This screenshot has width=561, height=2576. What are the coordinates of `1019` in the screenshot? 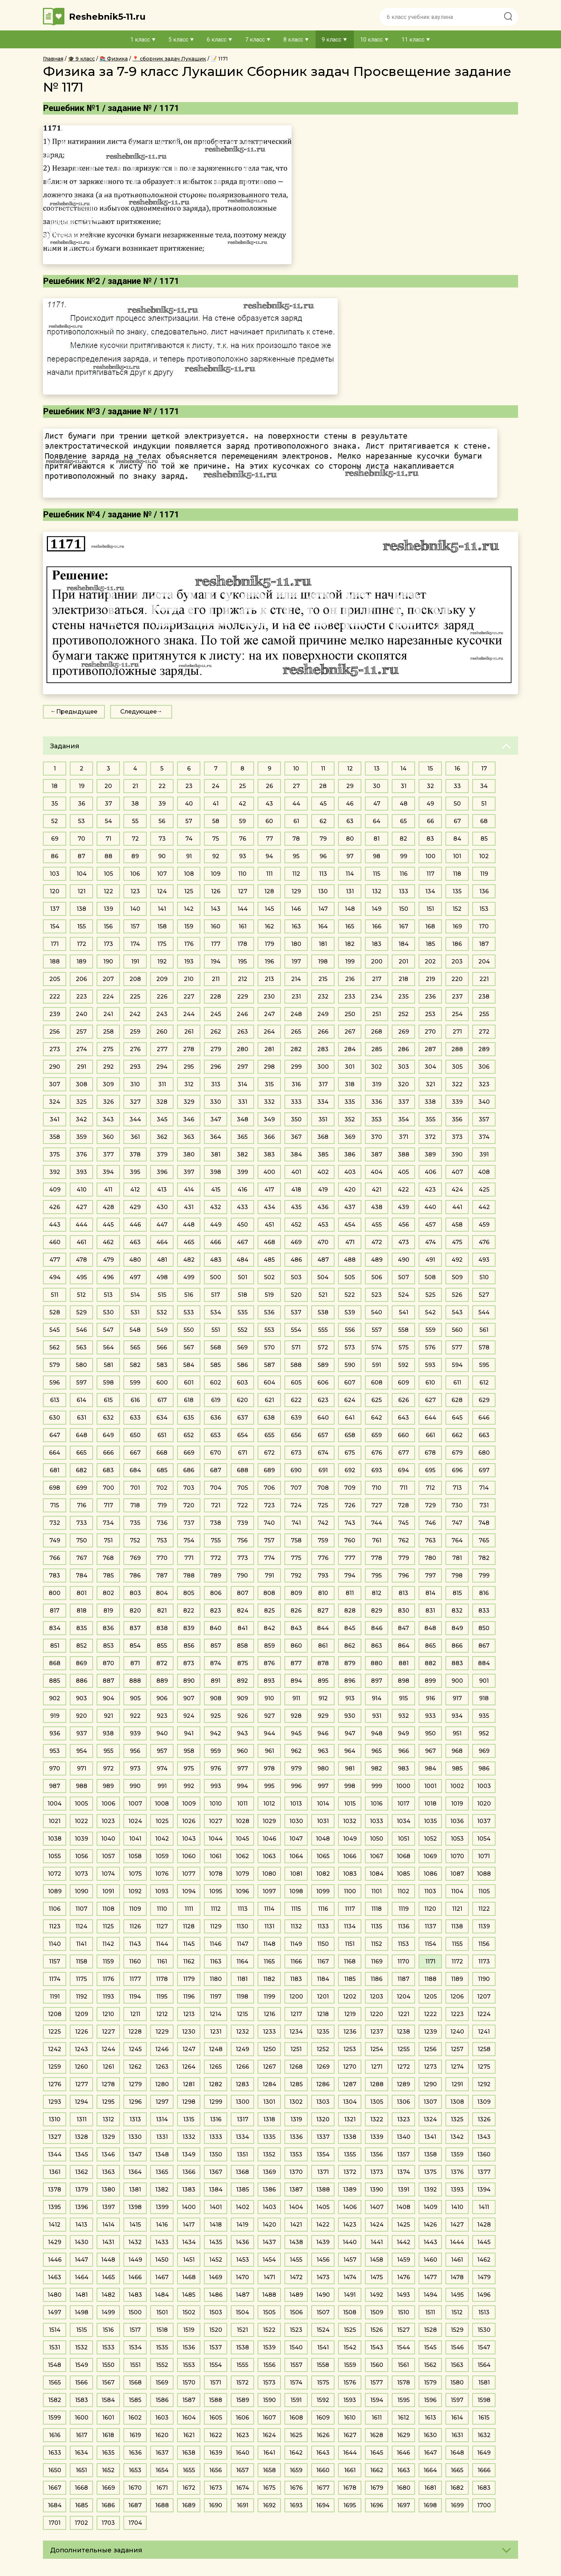 It's located at (457, 1803).